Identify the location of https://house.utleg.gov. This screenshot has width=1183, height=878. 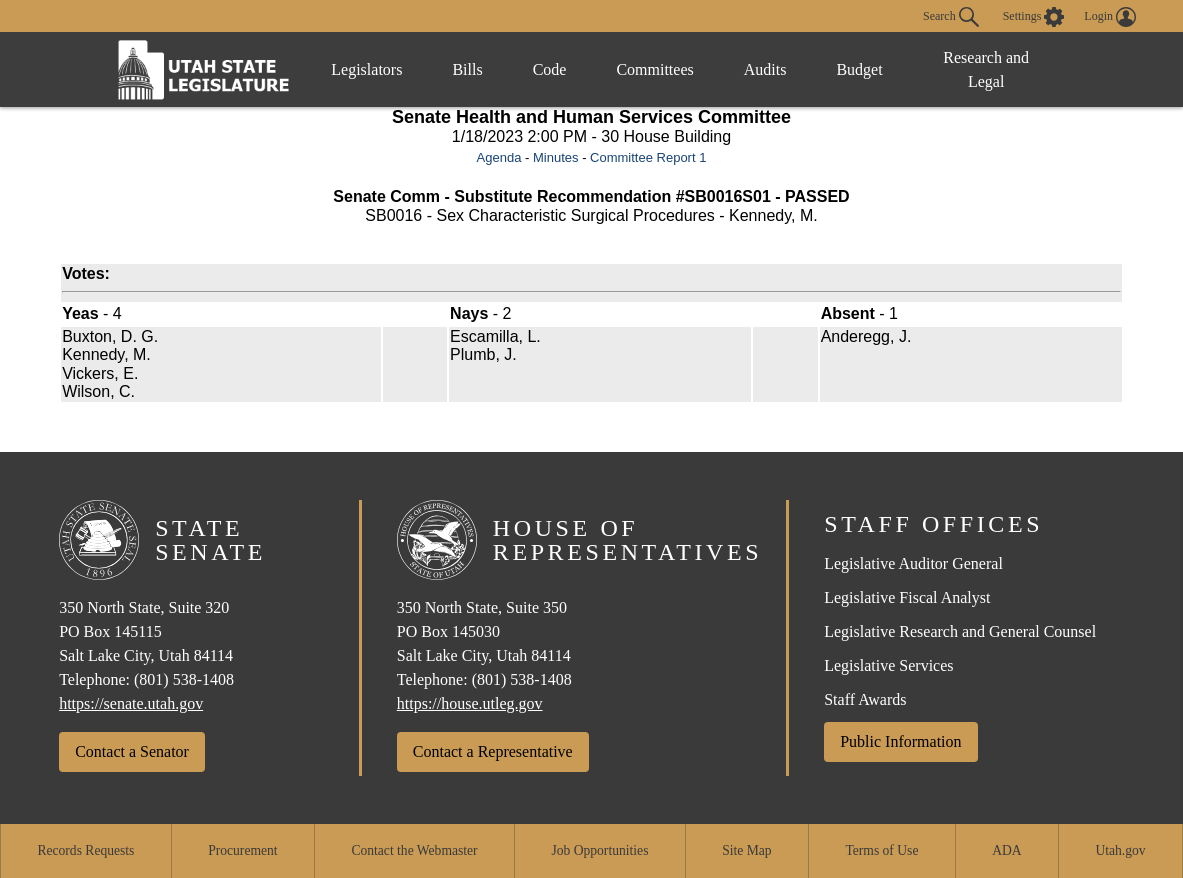
(470, 703).